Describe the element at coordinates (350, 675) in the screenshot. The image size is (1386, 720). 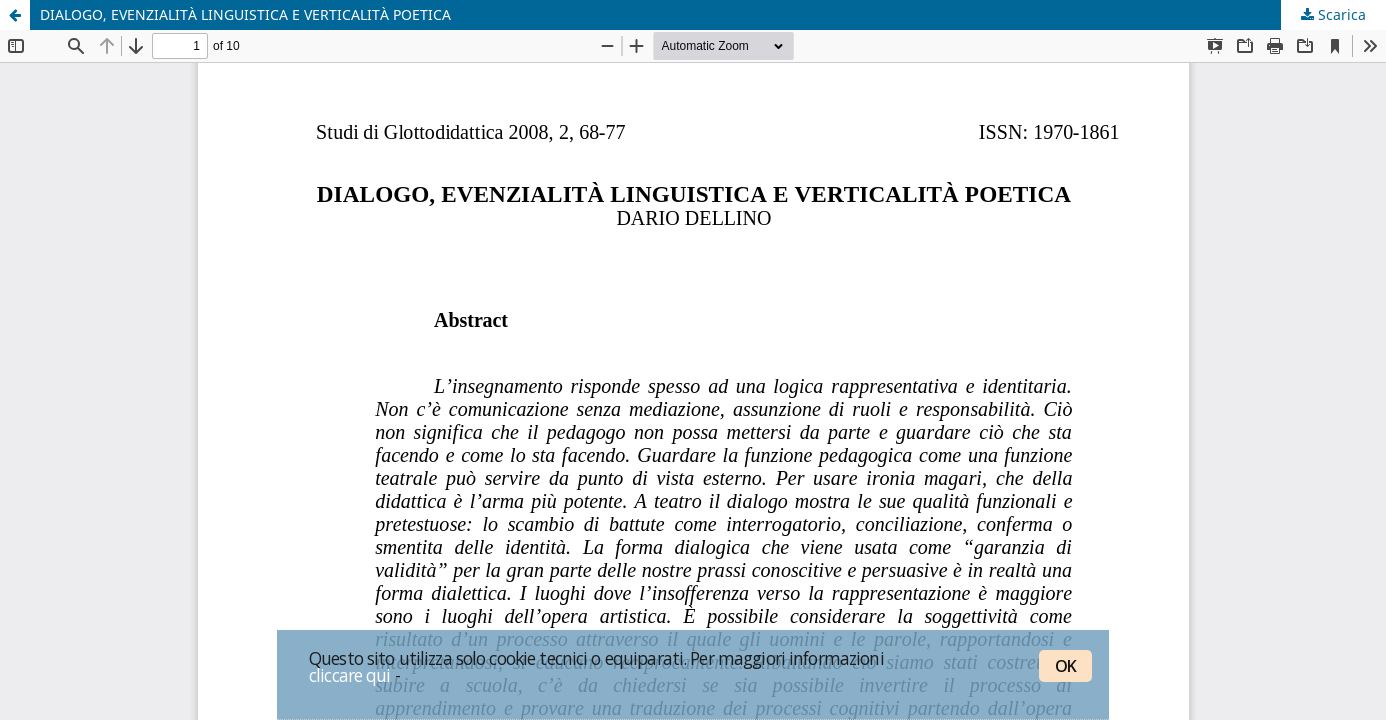
I see `cliccare qui` at that location.